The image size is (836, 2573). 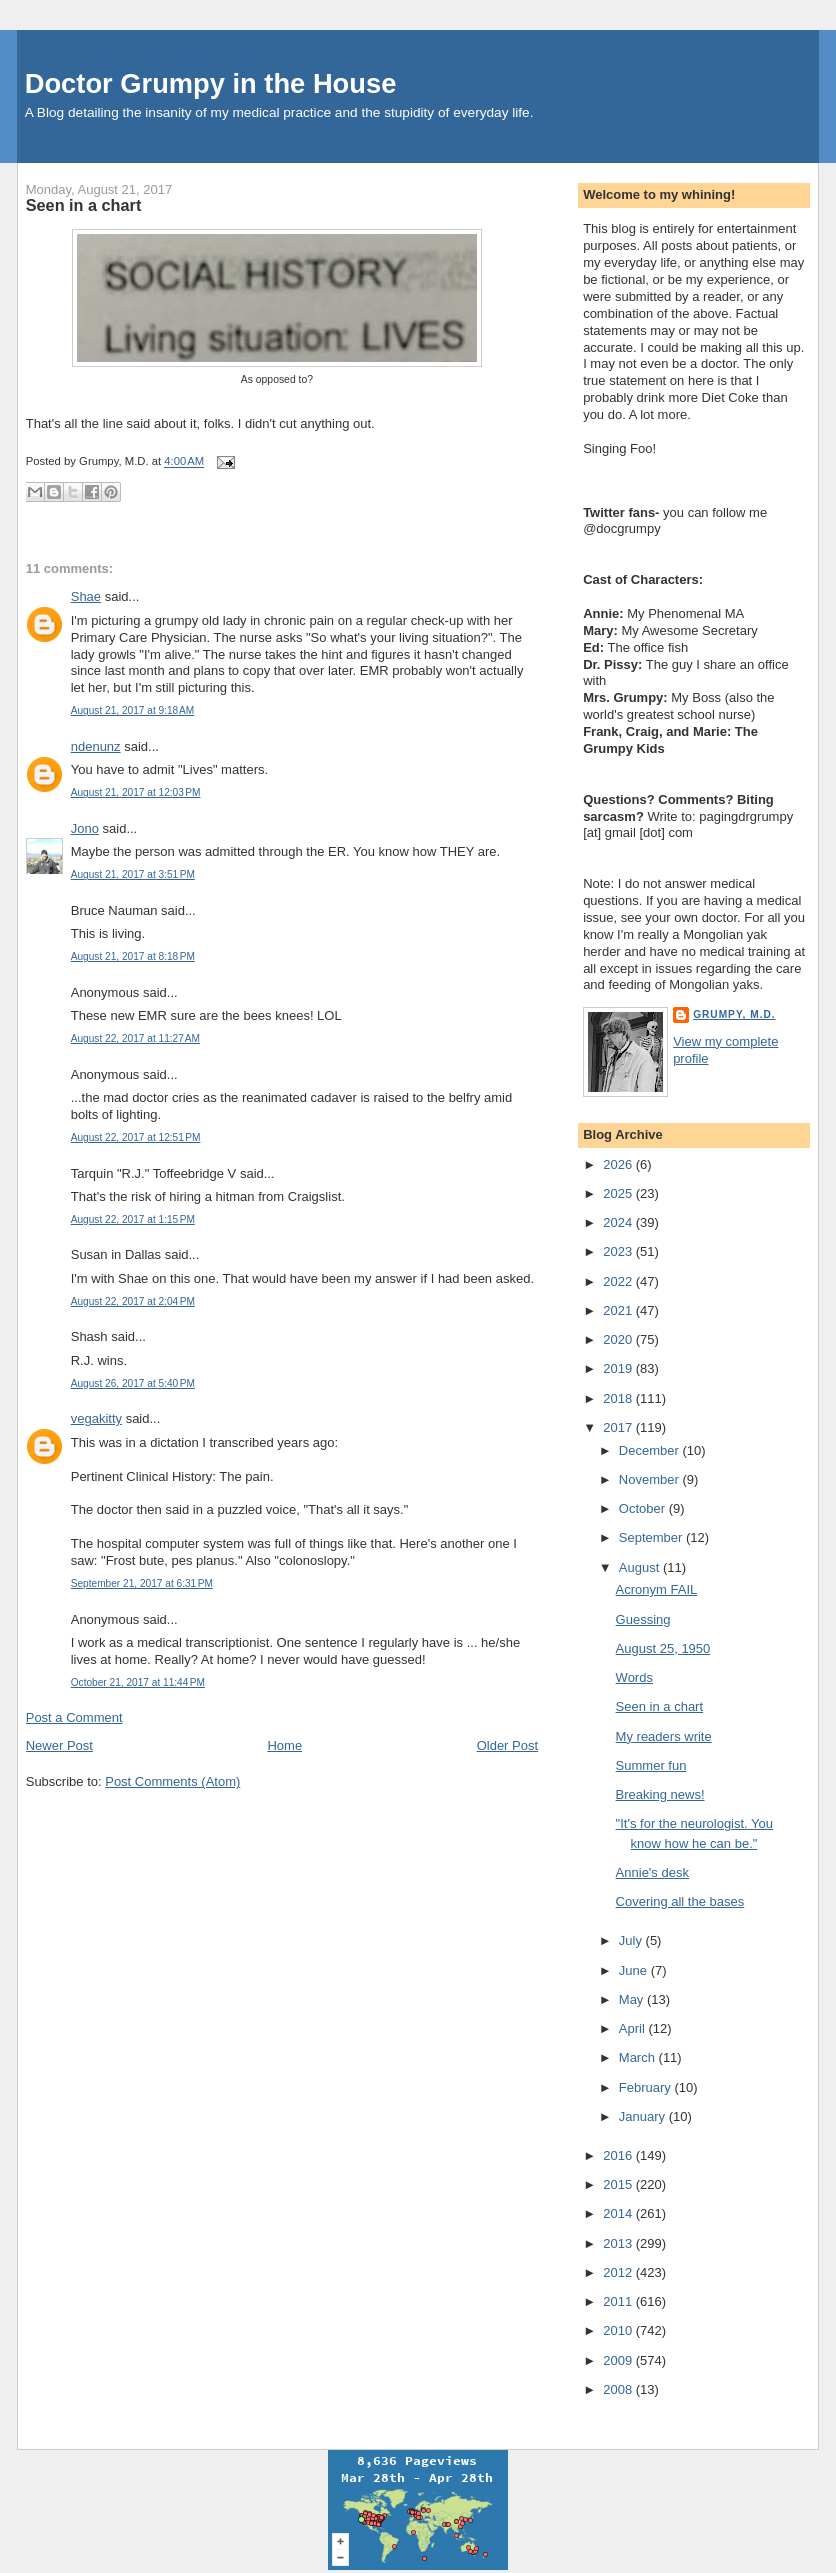 What do you see at coordinates (643, 1619) in the screenshot?
I see `Guessing` at bounding box center [643, 1619].